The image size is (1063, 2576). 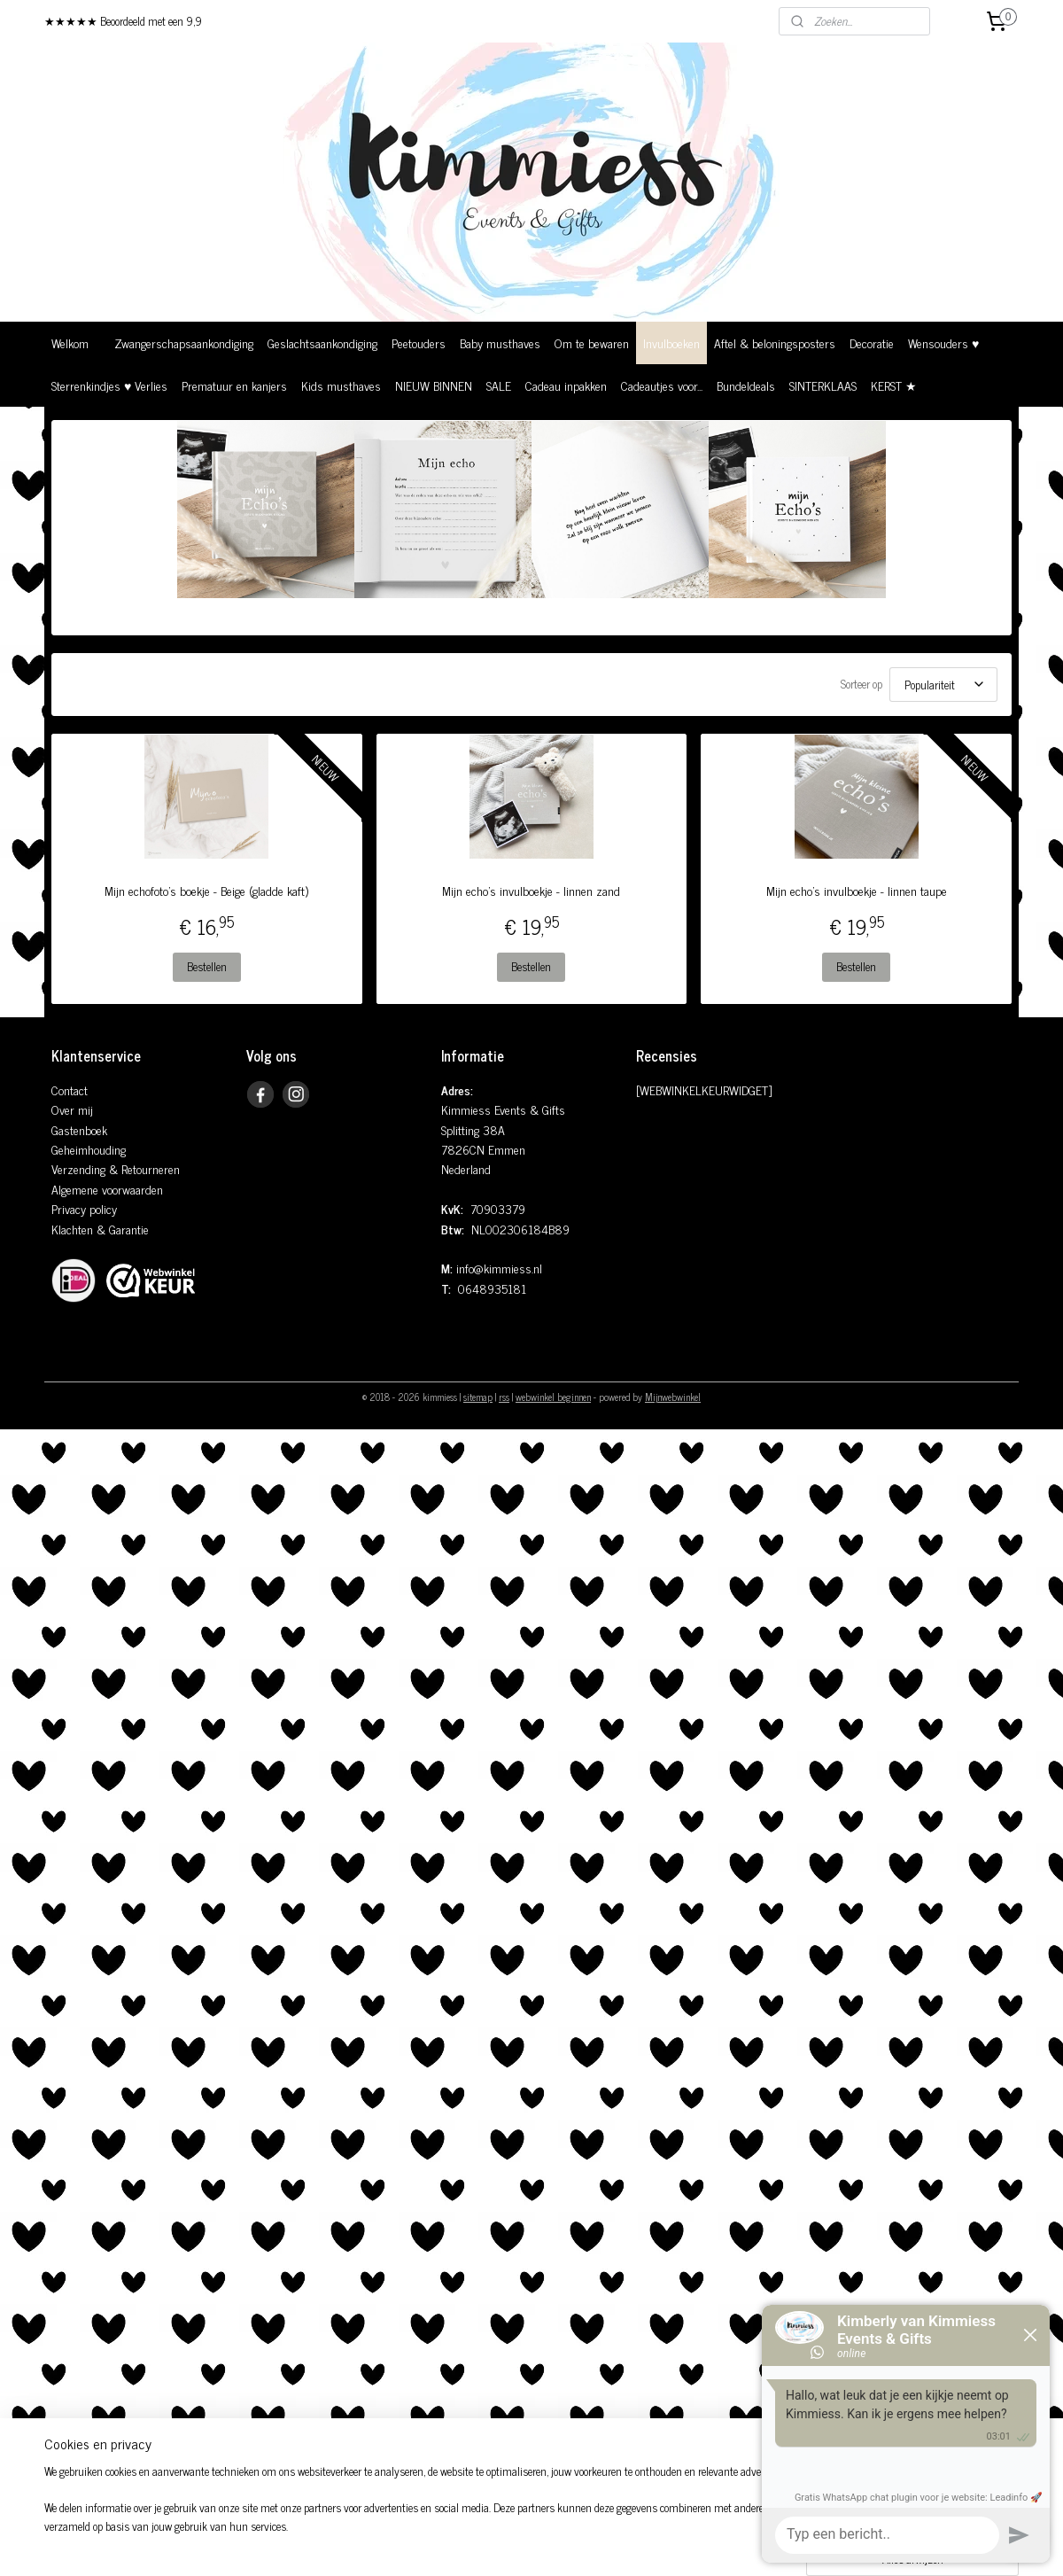 I want to click on Geslachtsaankondiging, so click(x=322, y=342).